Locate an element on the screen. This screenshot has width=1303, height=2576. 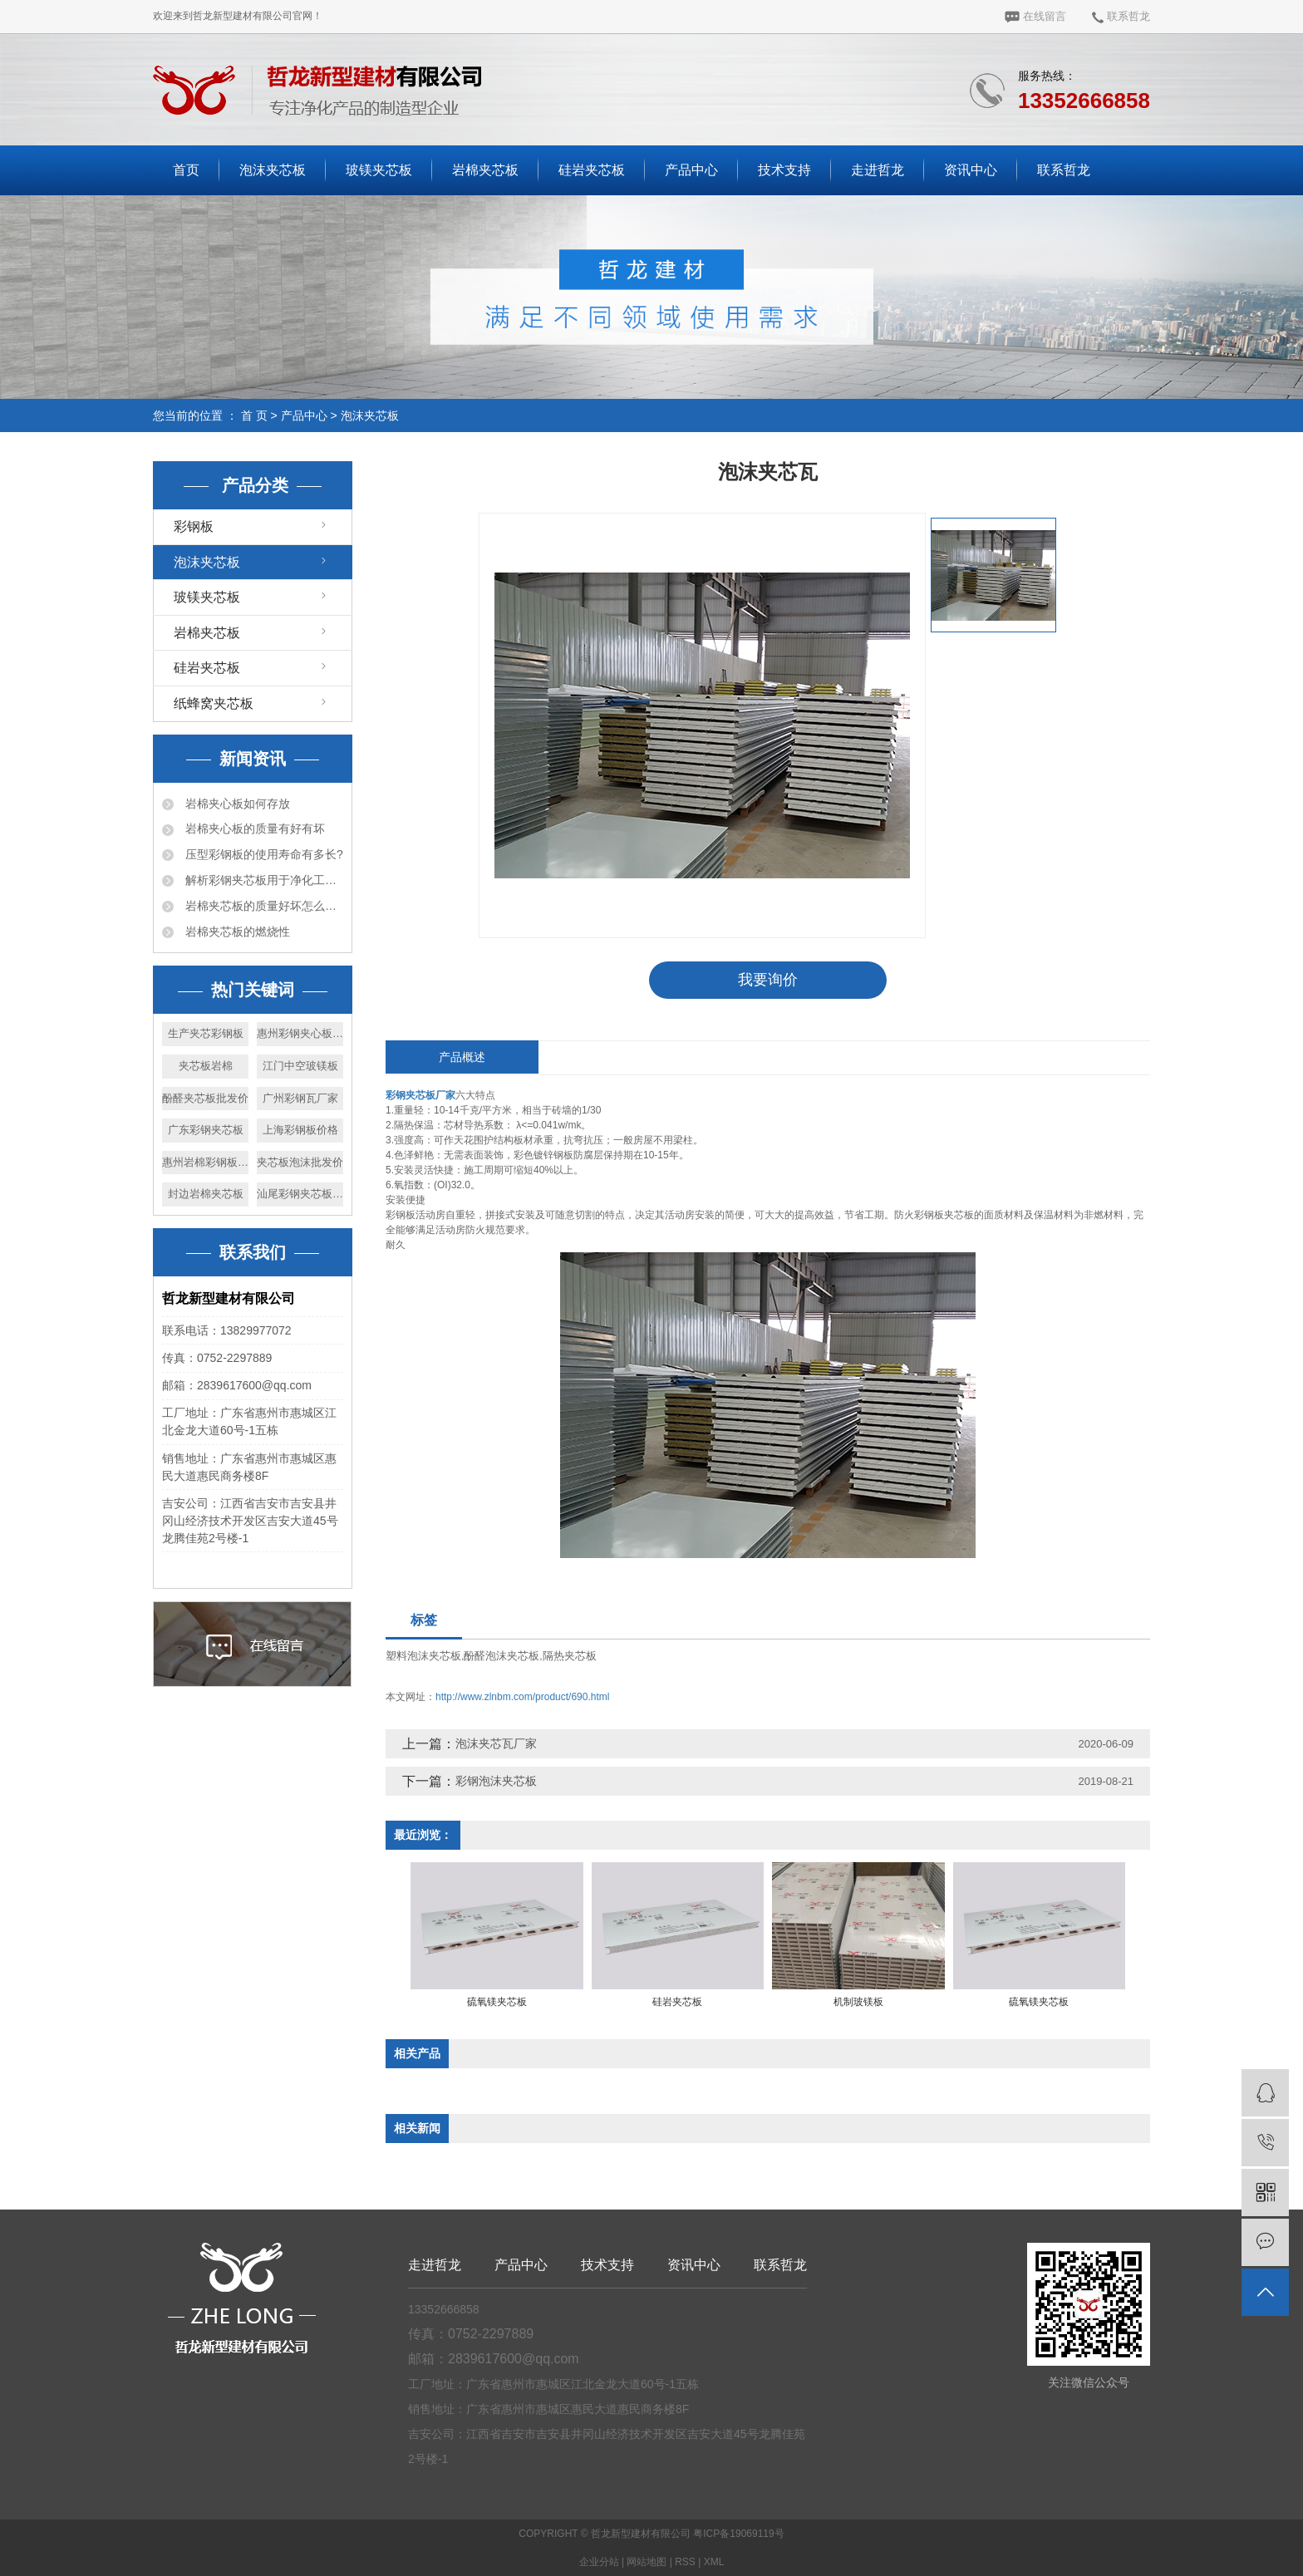
酚醛夹芯板批发价 is located at coordinates (205, 1098).